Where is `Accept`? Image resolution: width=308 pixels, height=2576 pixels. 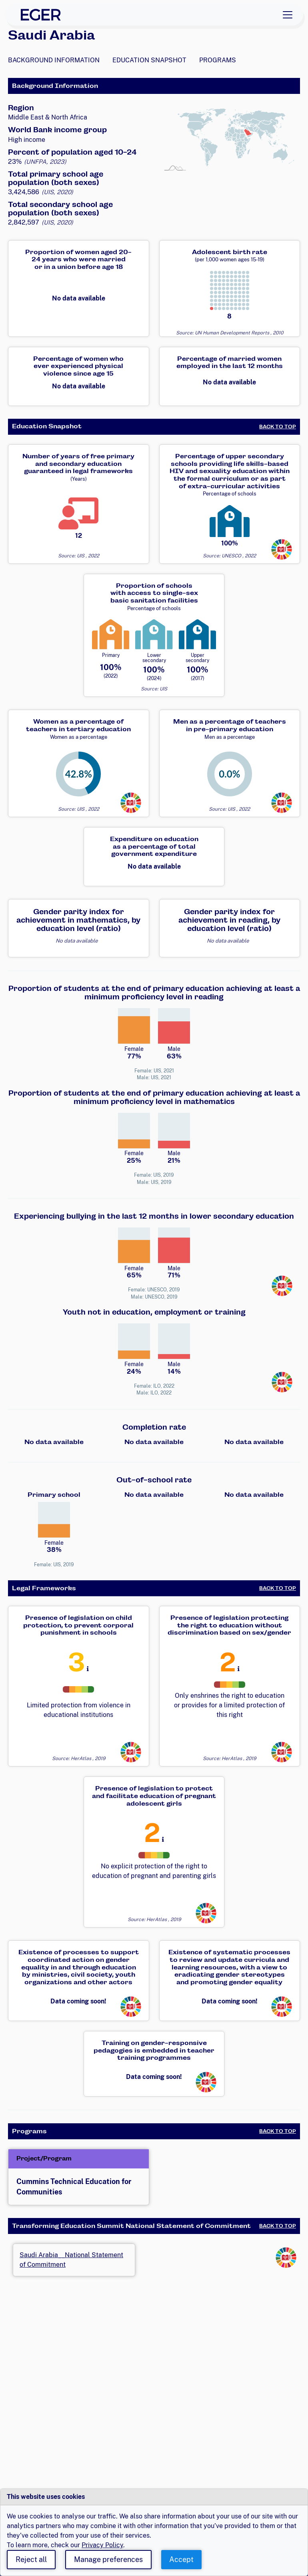 Accept is located at coordinates (181, 2559).